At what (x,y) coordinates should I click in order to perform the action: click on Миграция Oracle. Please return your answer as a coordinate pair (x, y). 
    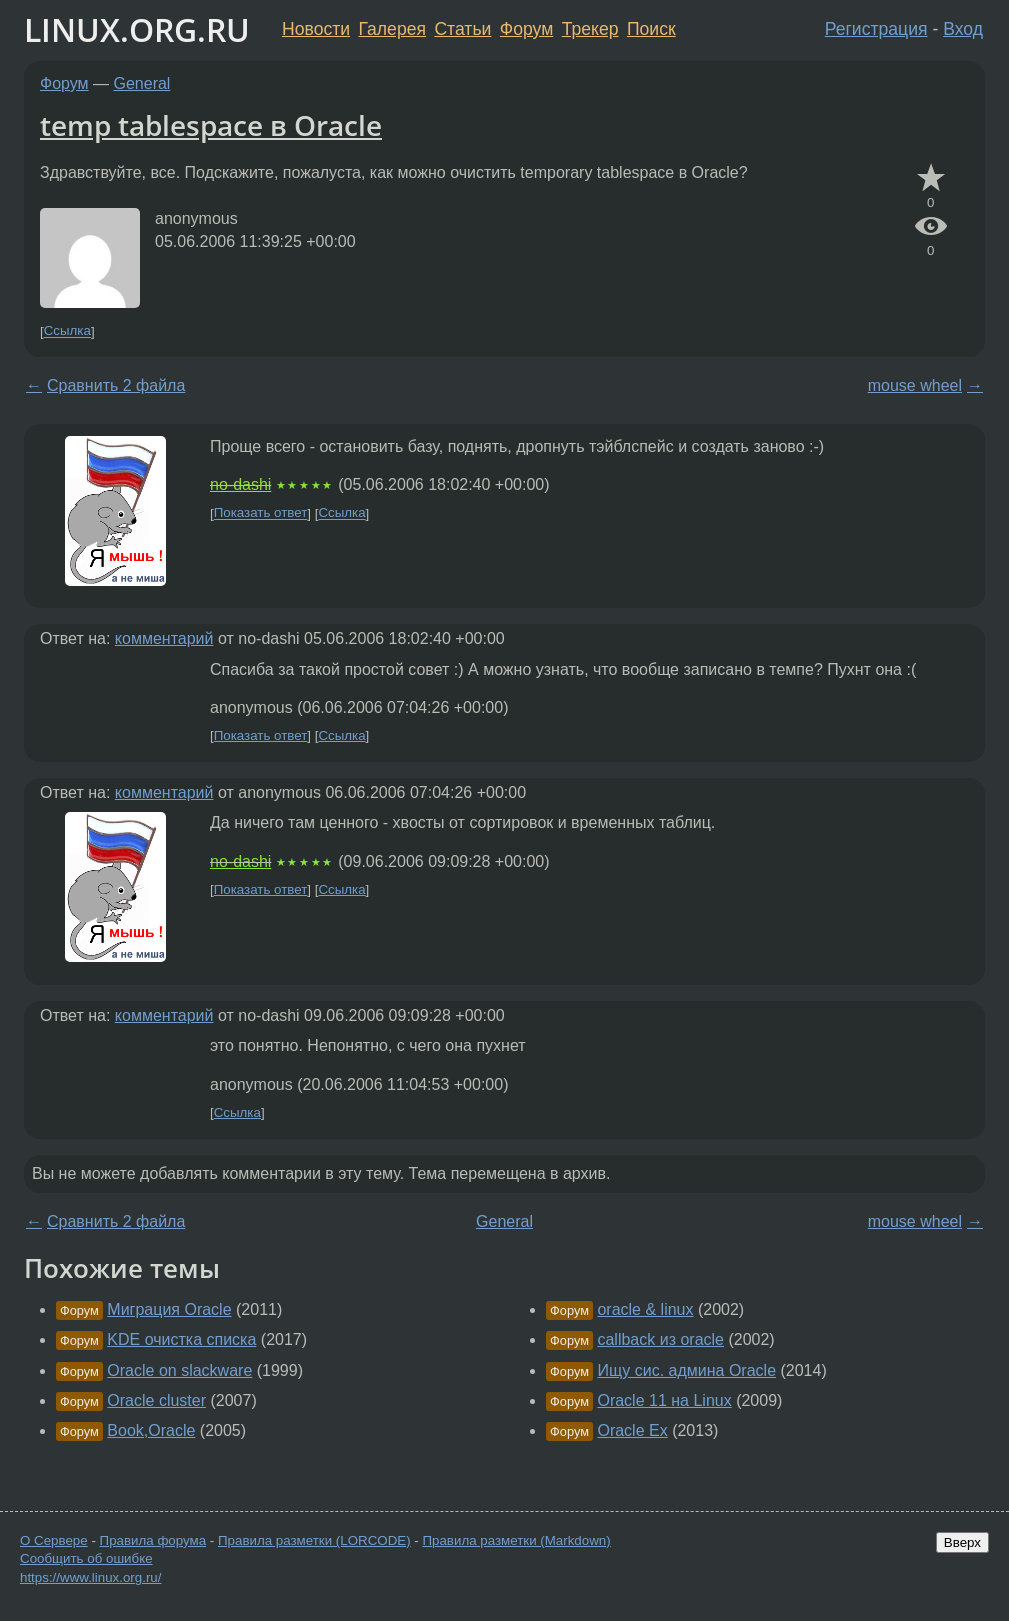
    Looking at the image, I should click on (169, 1309).